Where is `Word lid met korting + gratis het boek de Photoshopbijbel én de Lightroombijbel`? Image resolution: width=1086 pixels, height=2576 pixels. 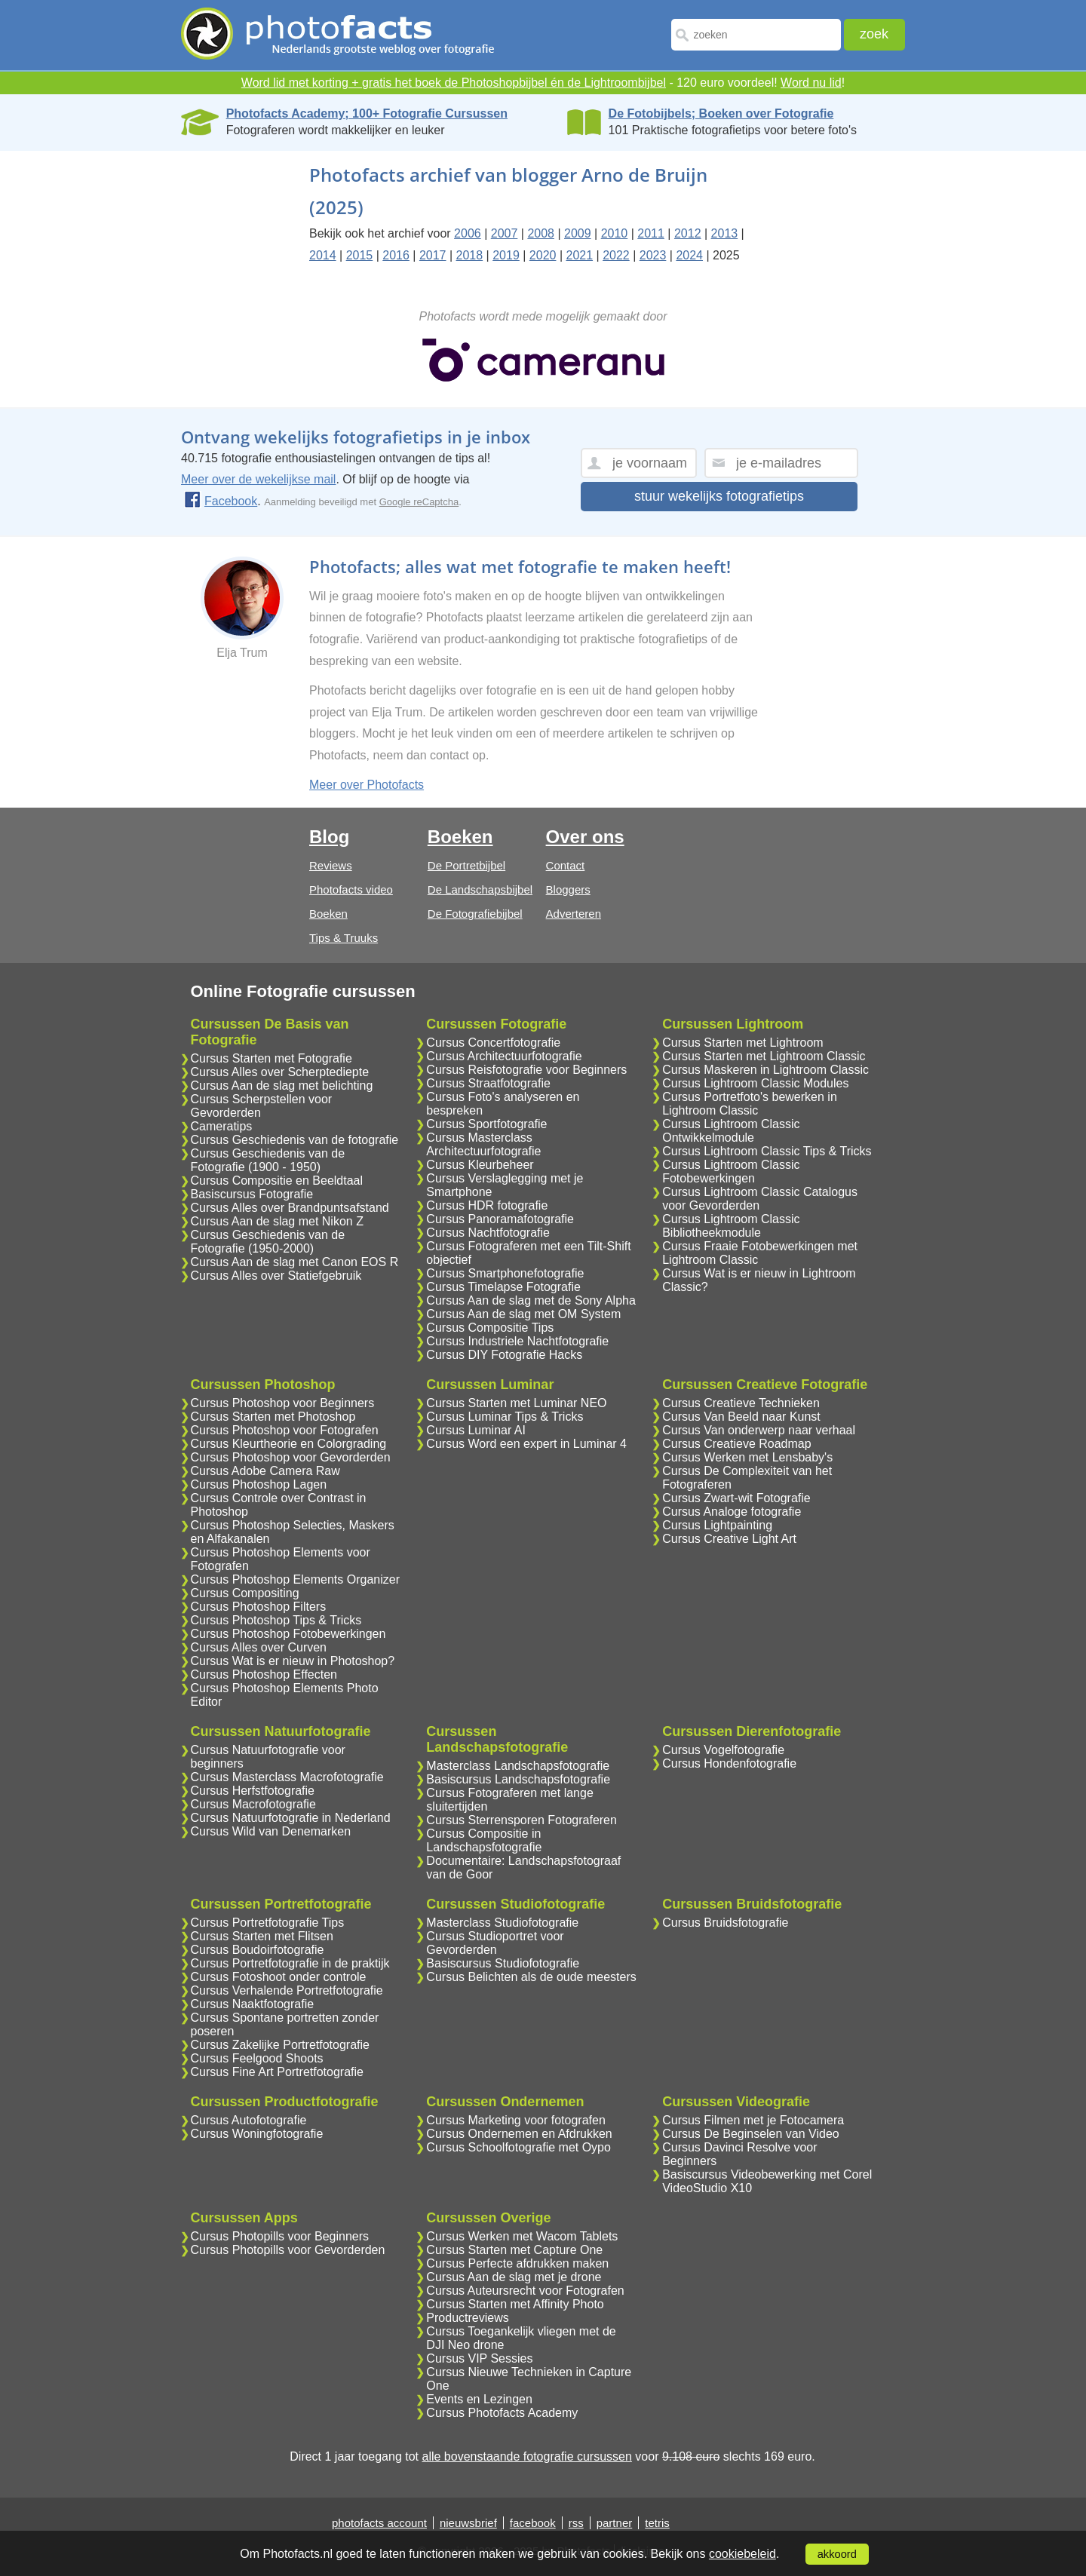
Word lid met korting + gratis het boek de Photoshopbijbel én de Lightroombijbel is located at coordinates (453, 82).